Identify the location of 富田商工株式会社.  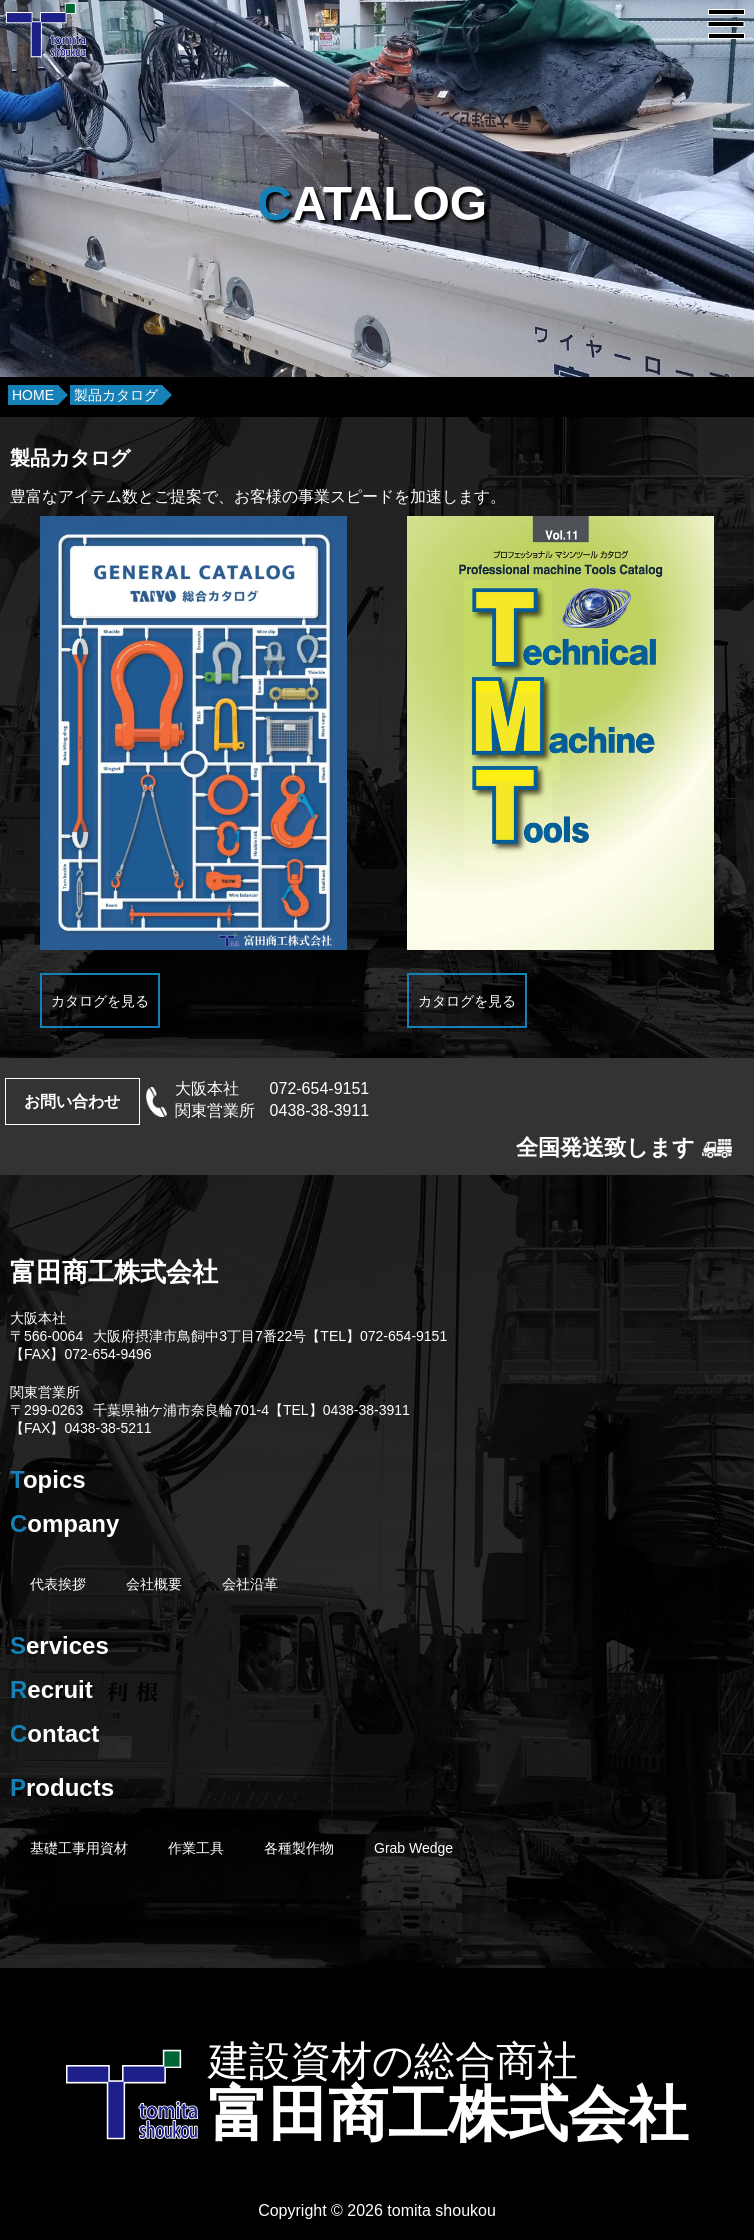
(114, 1272).